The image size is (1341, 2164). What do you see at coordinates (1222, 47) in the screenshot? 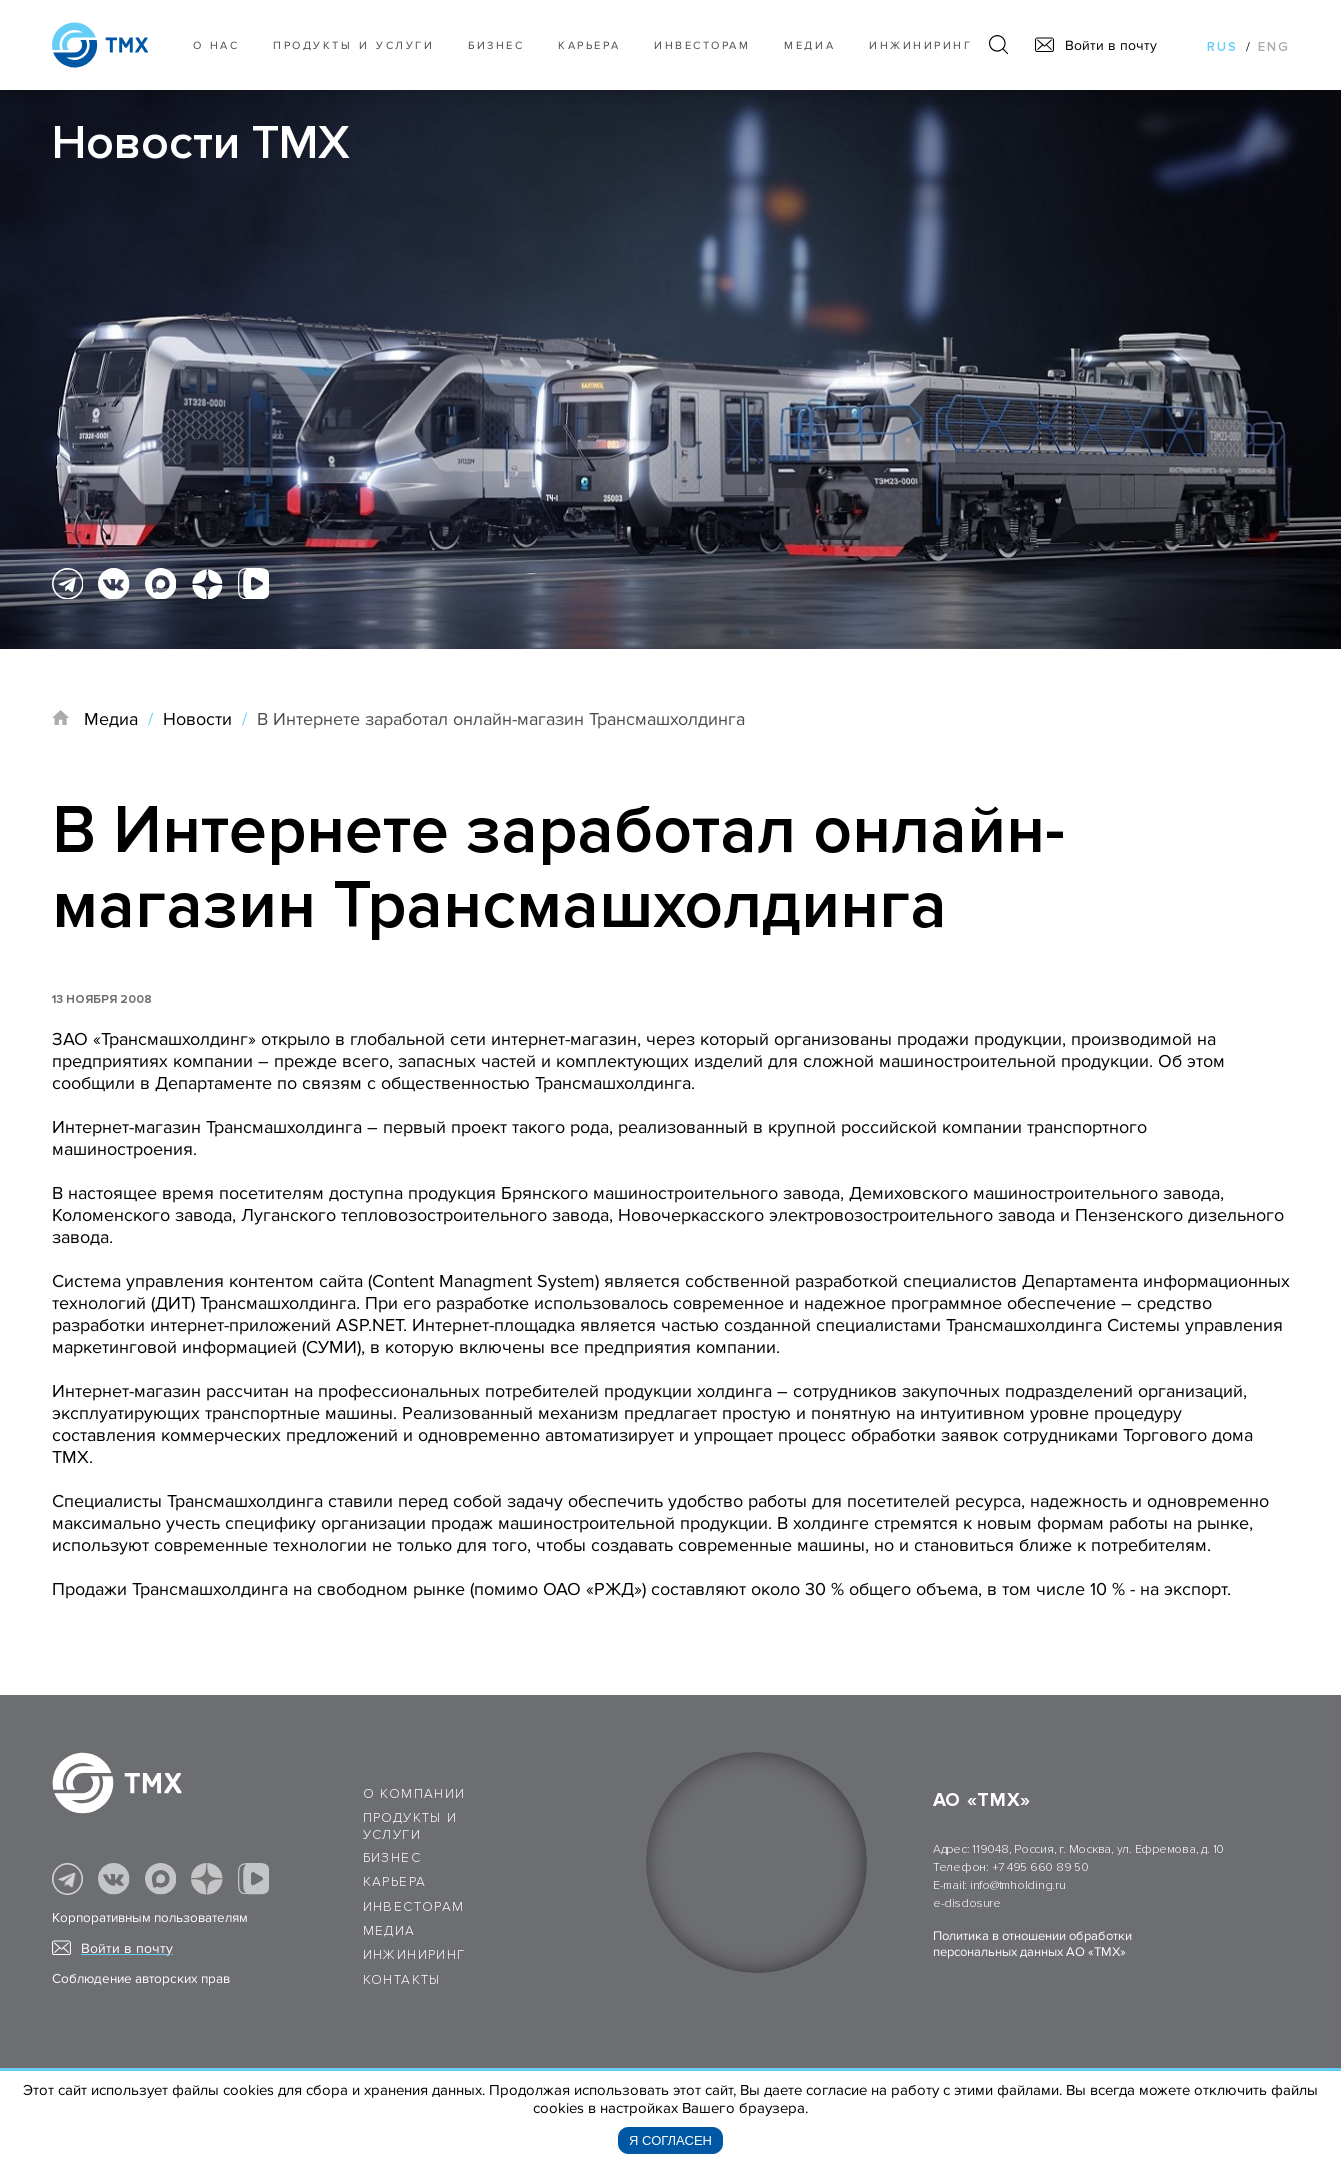
I see `rus` at bounding box center [1222, 47].